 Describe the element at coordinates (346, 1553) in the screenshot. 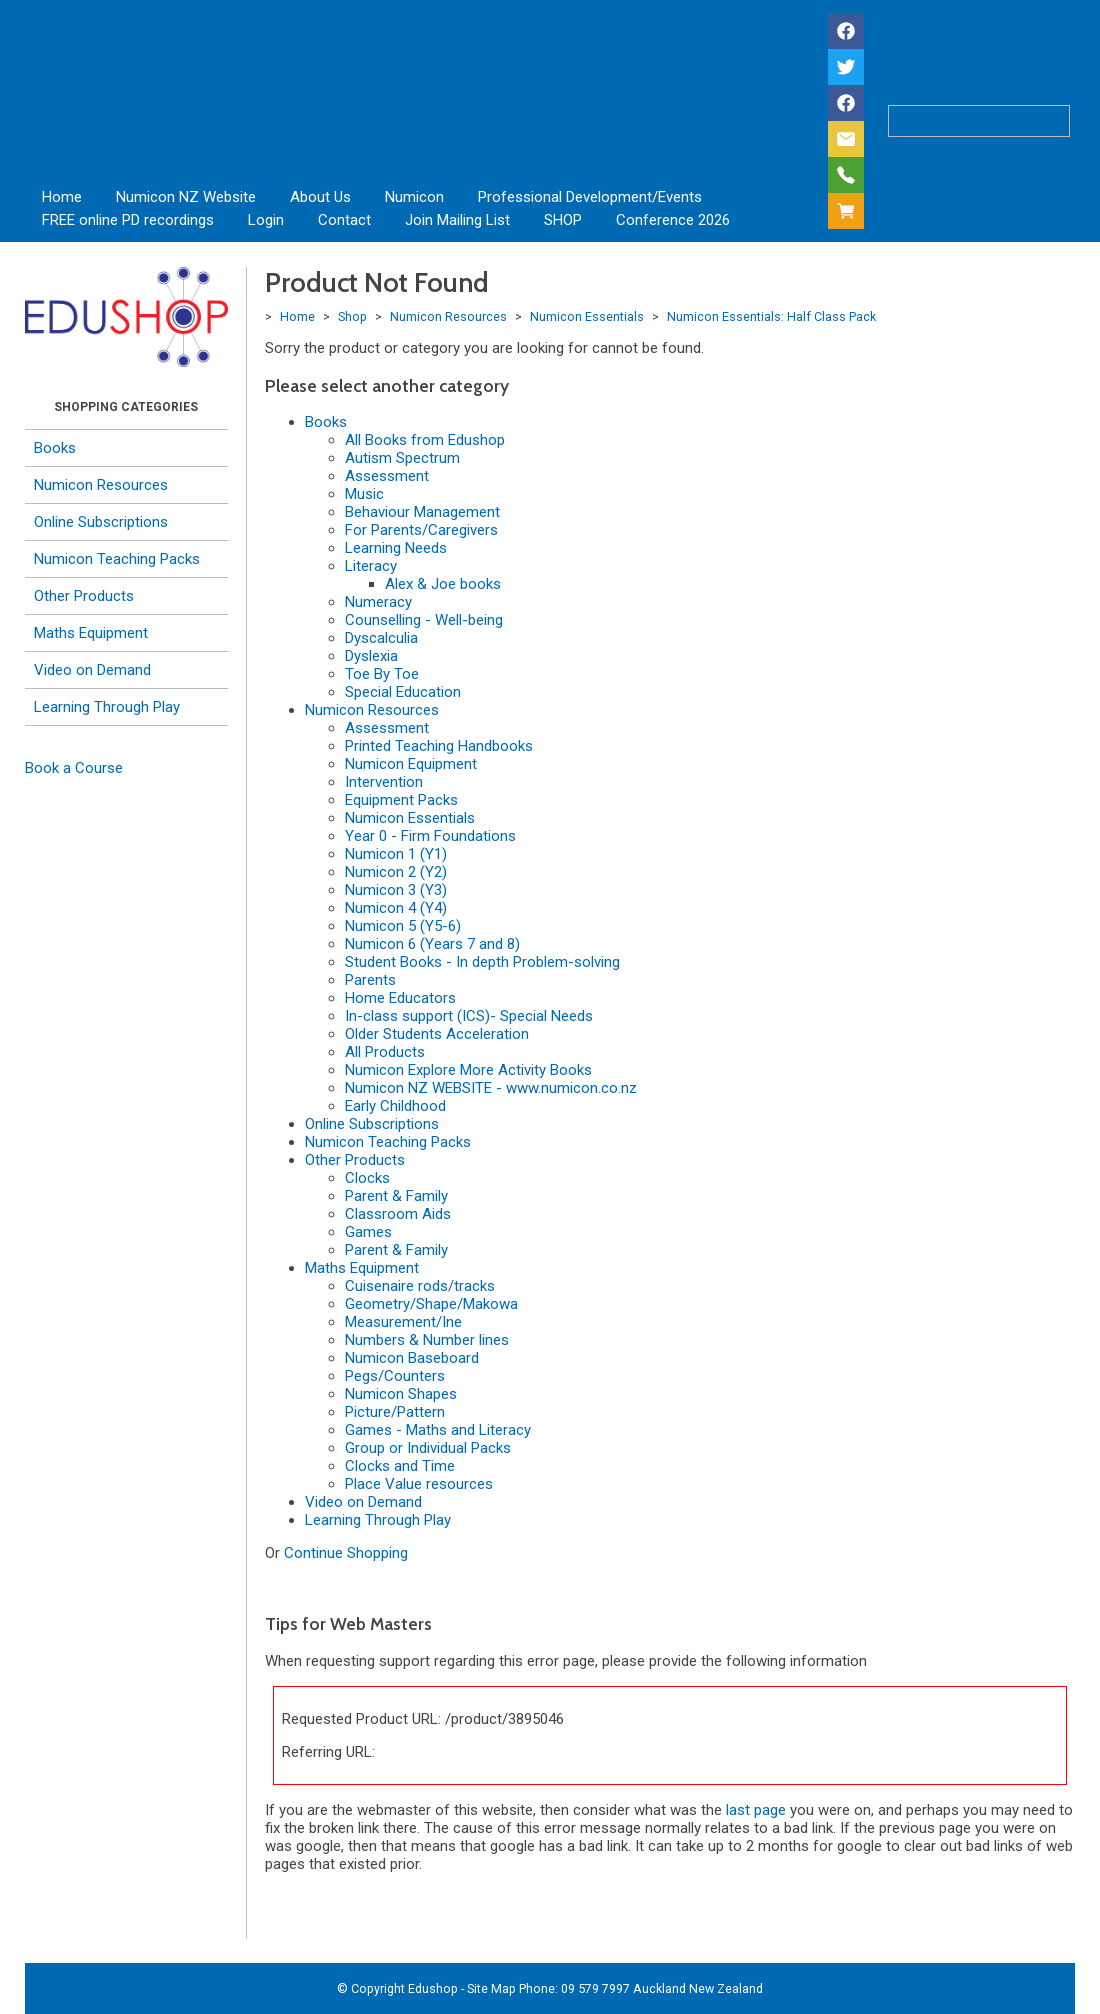

I see `Continue Shopping` at that location.